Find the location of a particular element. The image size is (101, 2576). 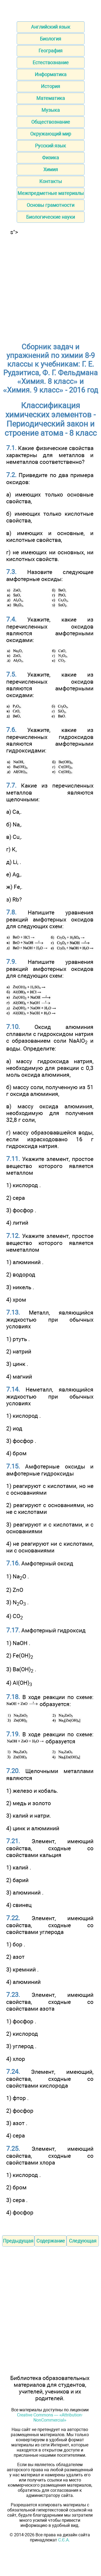

Естествознание is located at coordinates (51, 62).